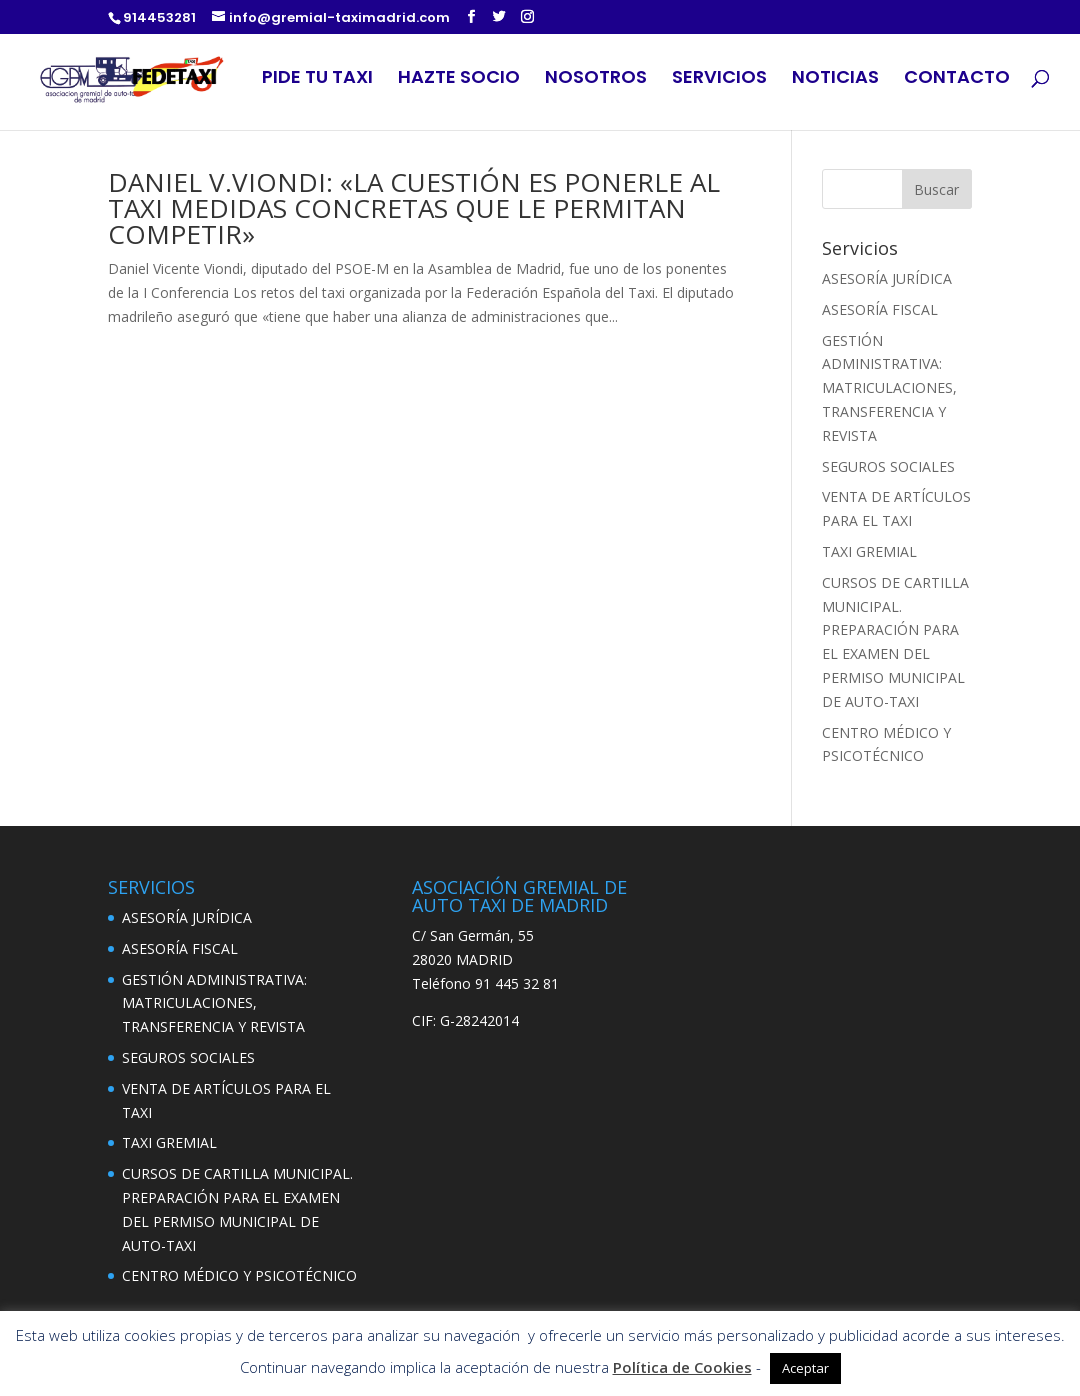 This screenshot has height=1396, width=1080. What do you see at coordinates (459, 79) in the screenshot?
I see `HAZTE SOCIO` at bounding box center [459, 79].